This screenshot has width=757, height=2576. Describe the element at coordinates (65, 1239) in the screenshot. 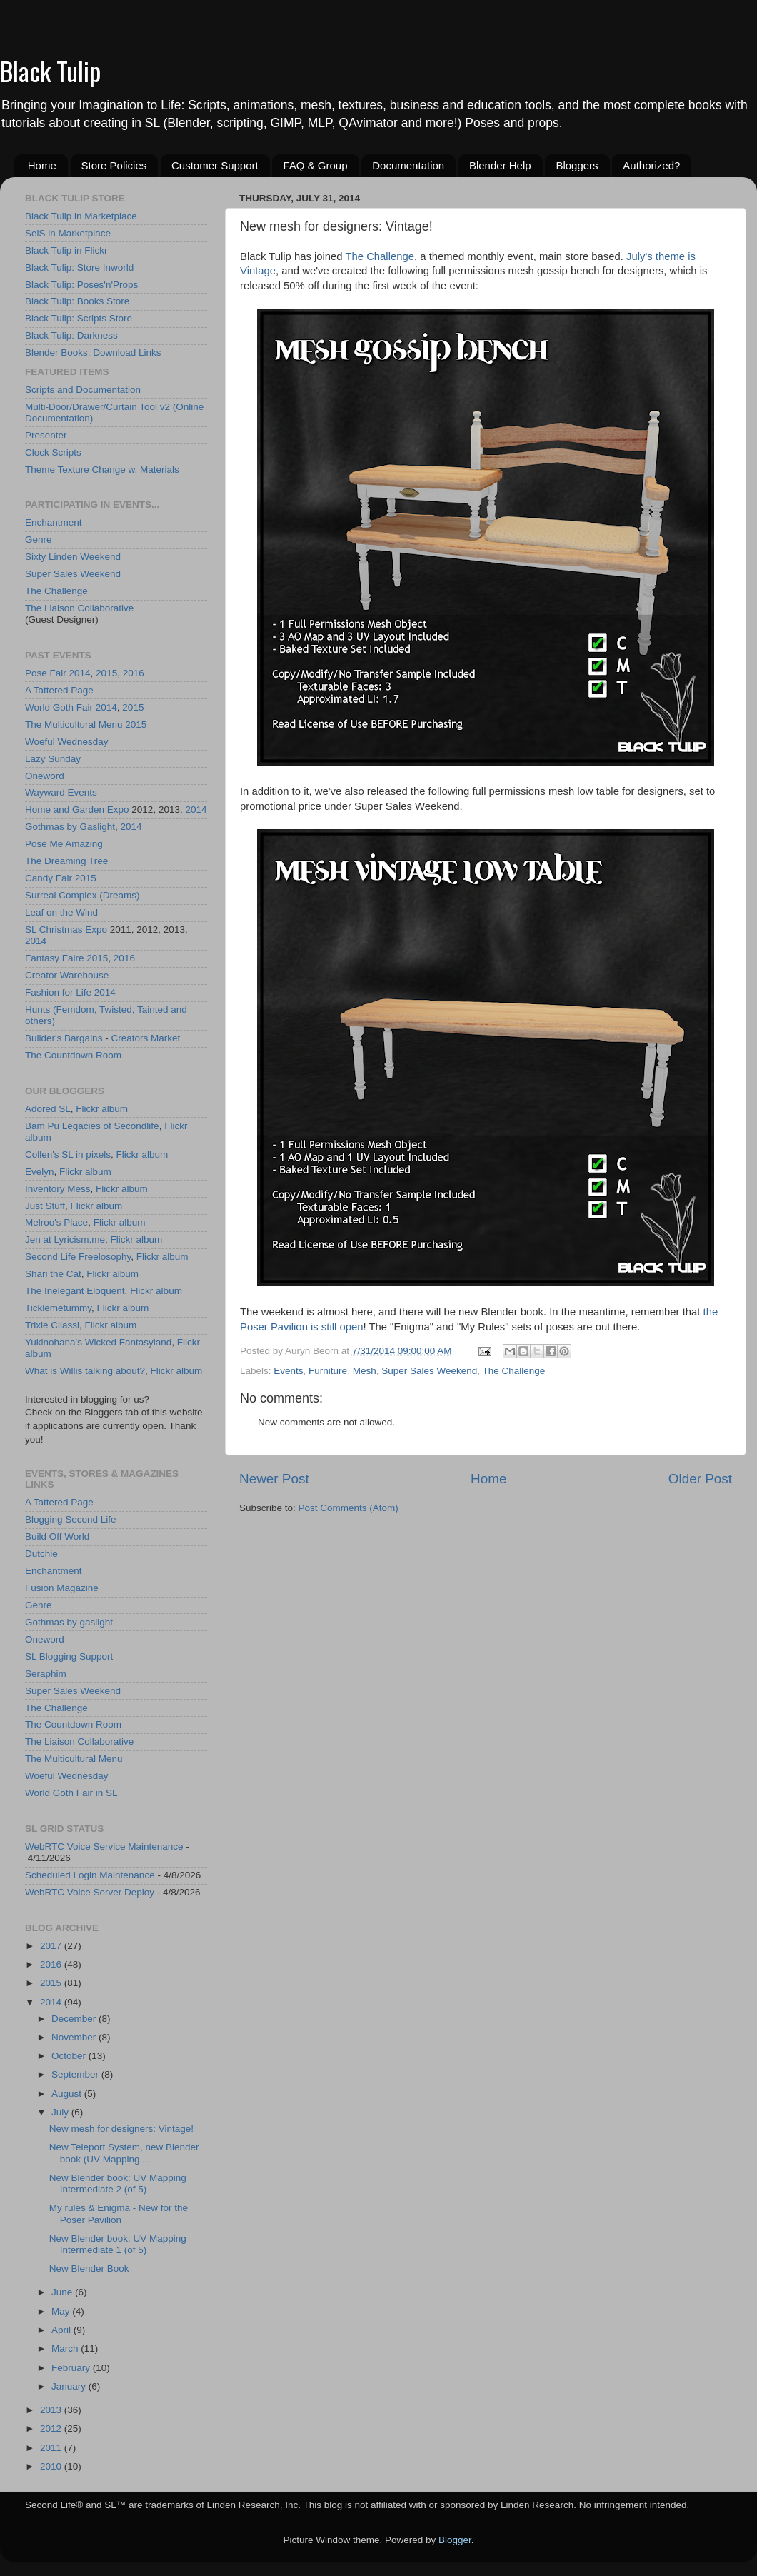

I see `Jen at Lyricism.me` at that location.